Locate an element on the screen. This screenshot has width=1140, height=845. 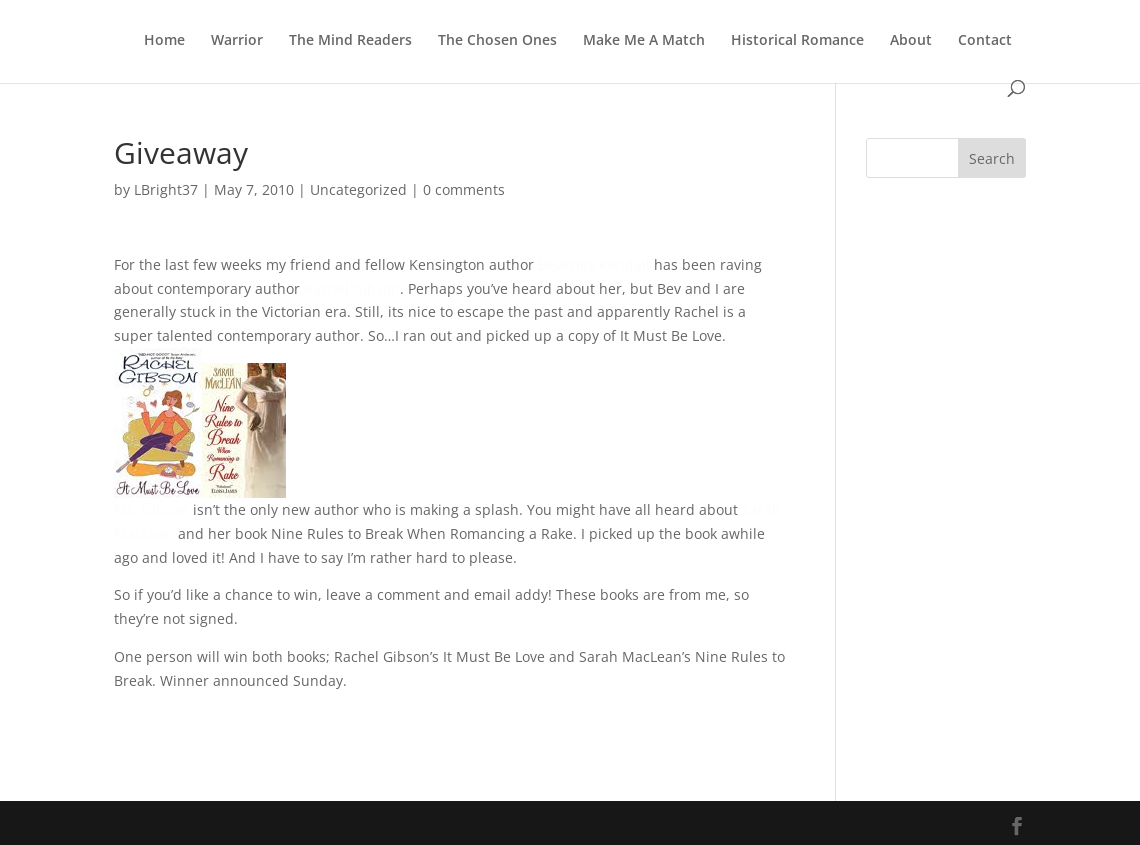
LBright37 is located at coordinates (166, 189).